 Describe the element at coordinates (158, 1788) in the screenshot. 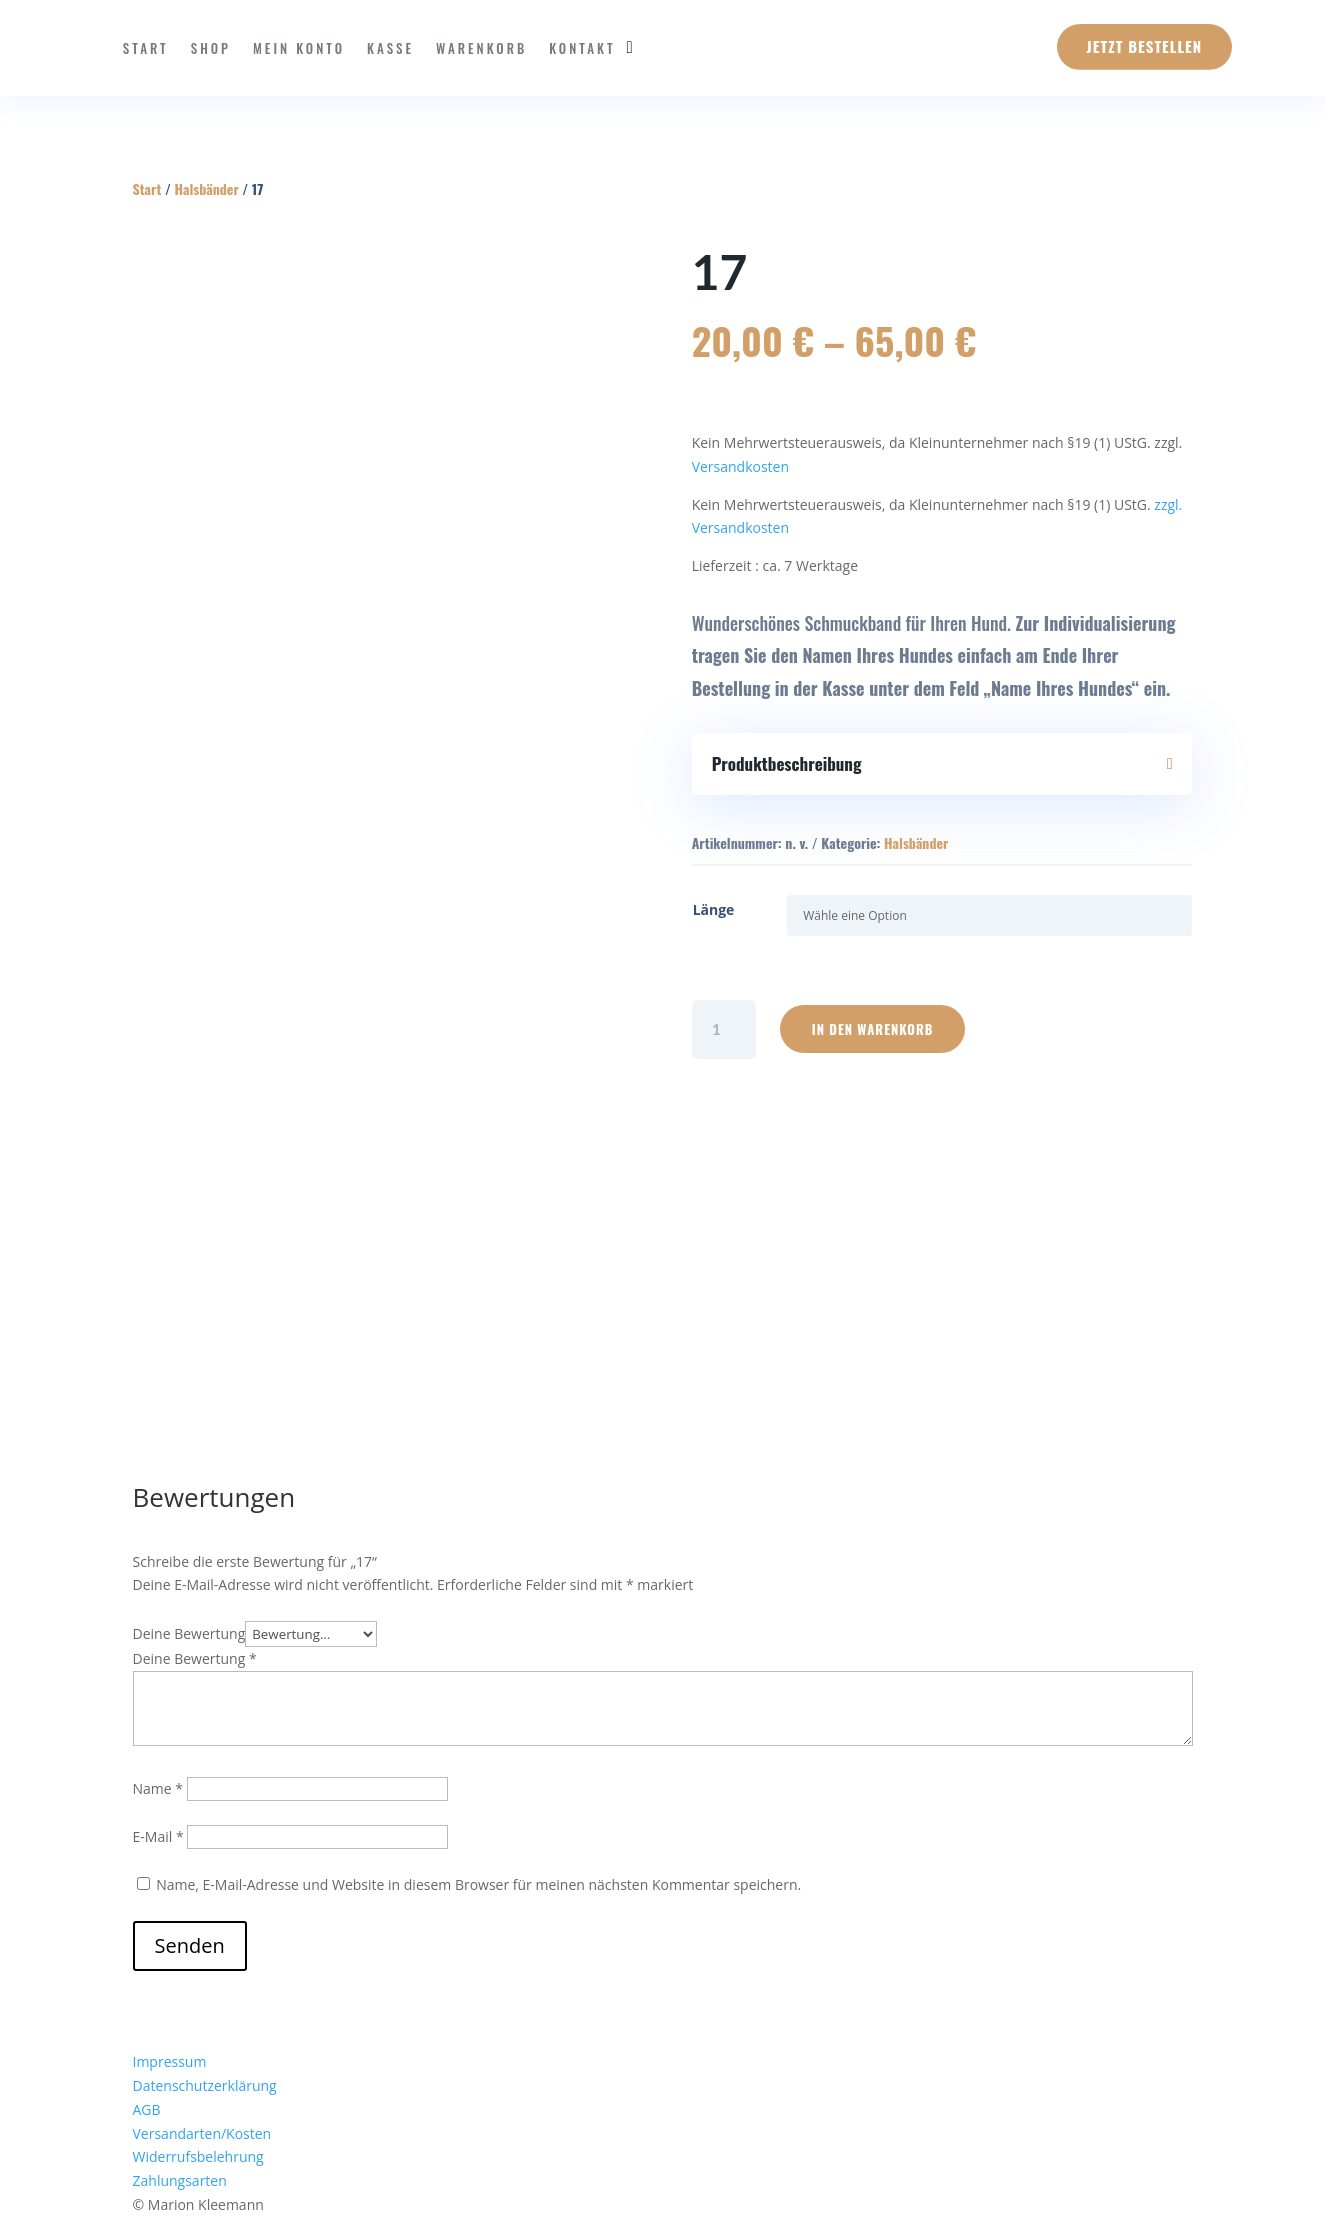

I see `Name` at that location.